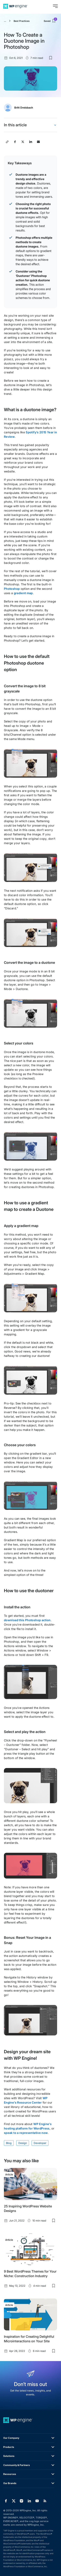  I want to click on Products, so click(28, 2447).